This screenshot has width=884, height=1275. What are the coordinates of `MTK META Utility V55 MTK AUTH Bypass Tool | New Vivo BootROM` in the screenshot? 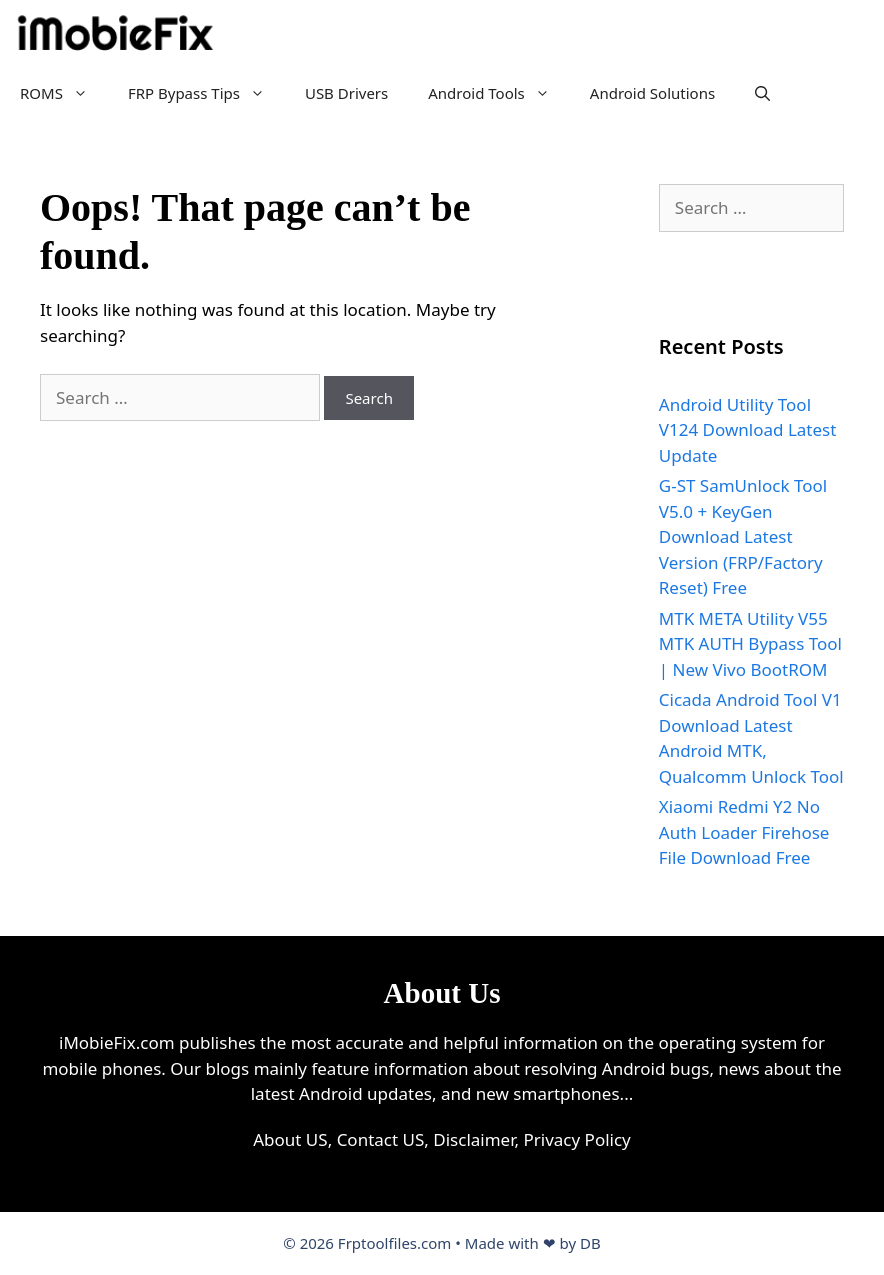 It's located at (750, 644).